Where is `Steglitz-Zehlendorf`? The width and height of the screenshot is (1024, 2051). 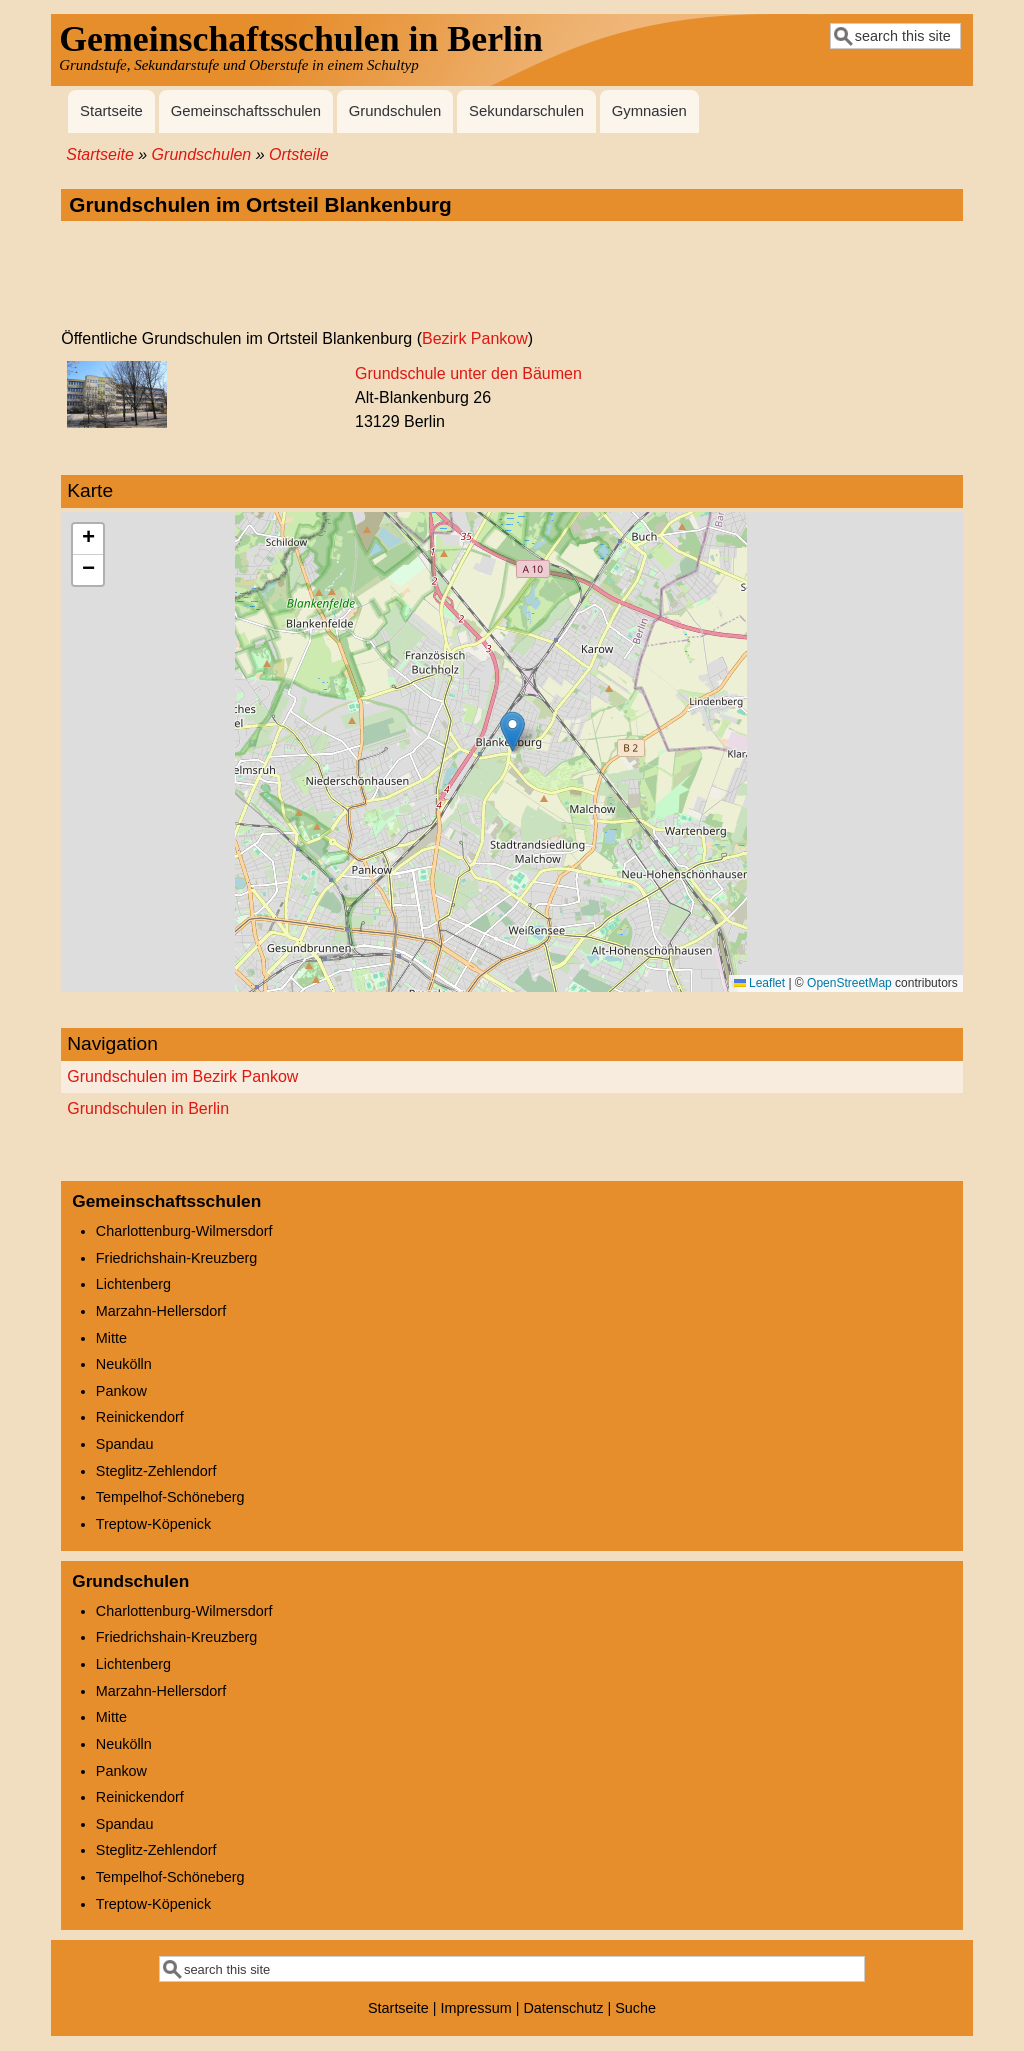
Steglitz-Zehlendorf is located at coordinates (156, 1471).